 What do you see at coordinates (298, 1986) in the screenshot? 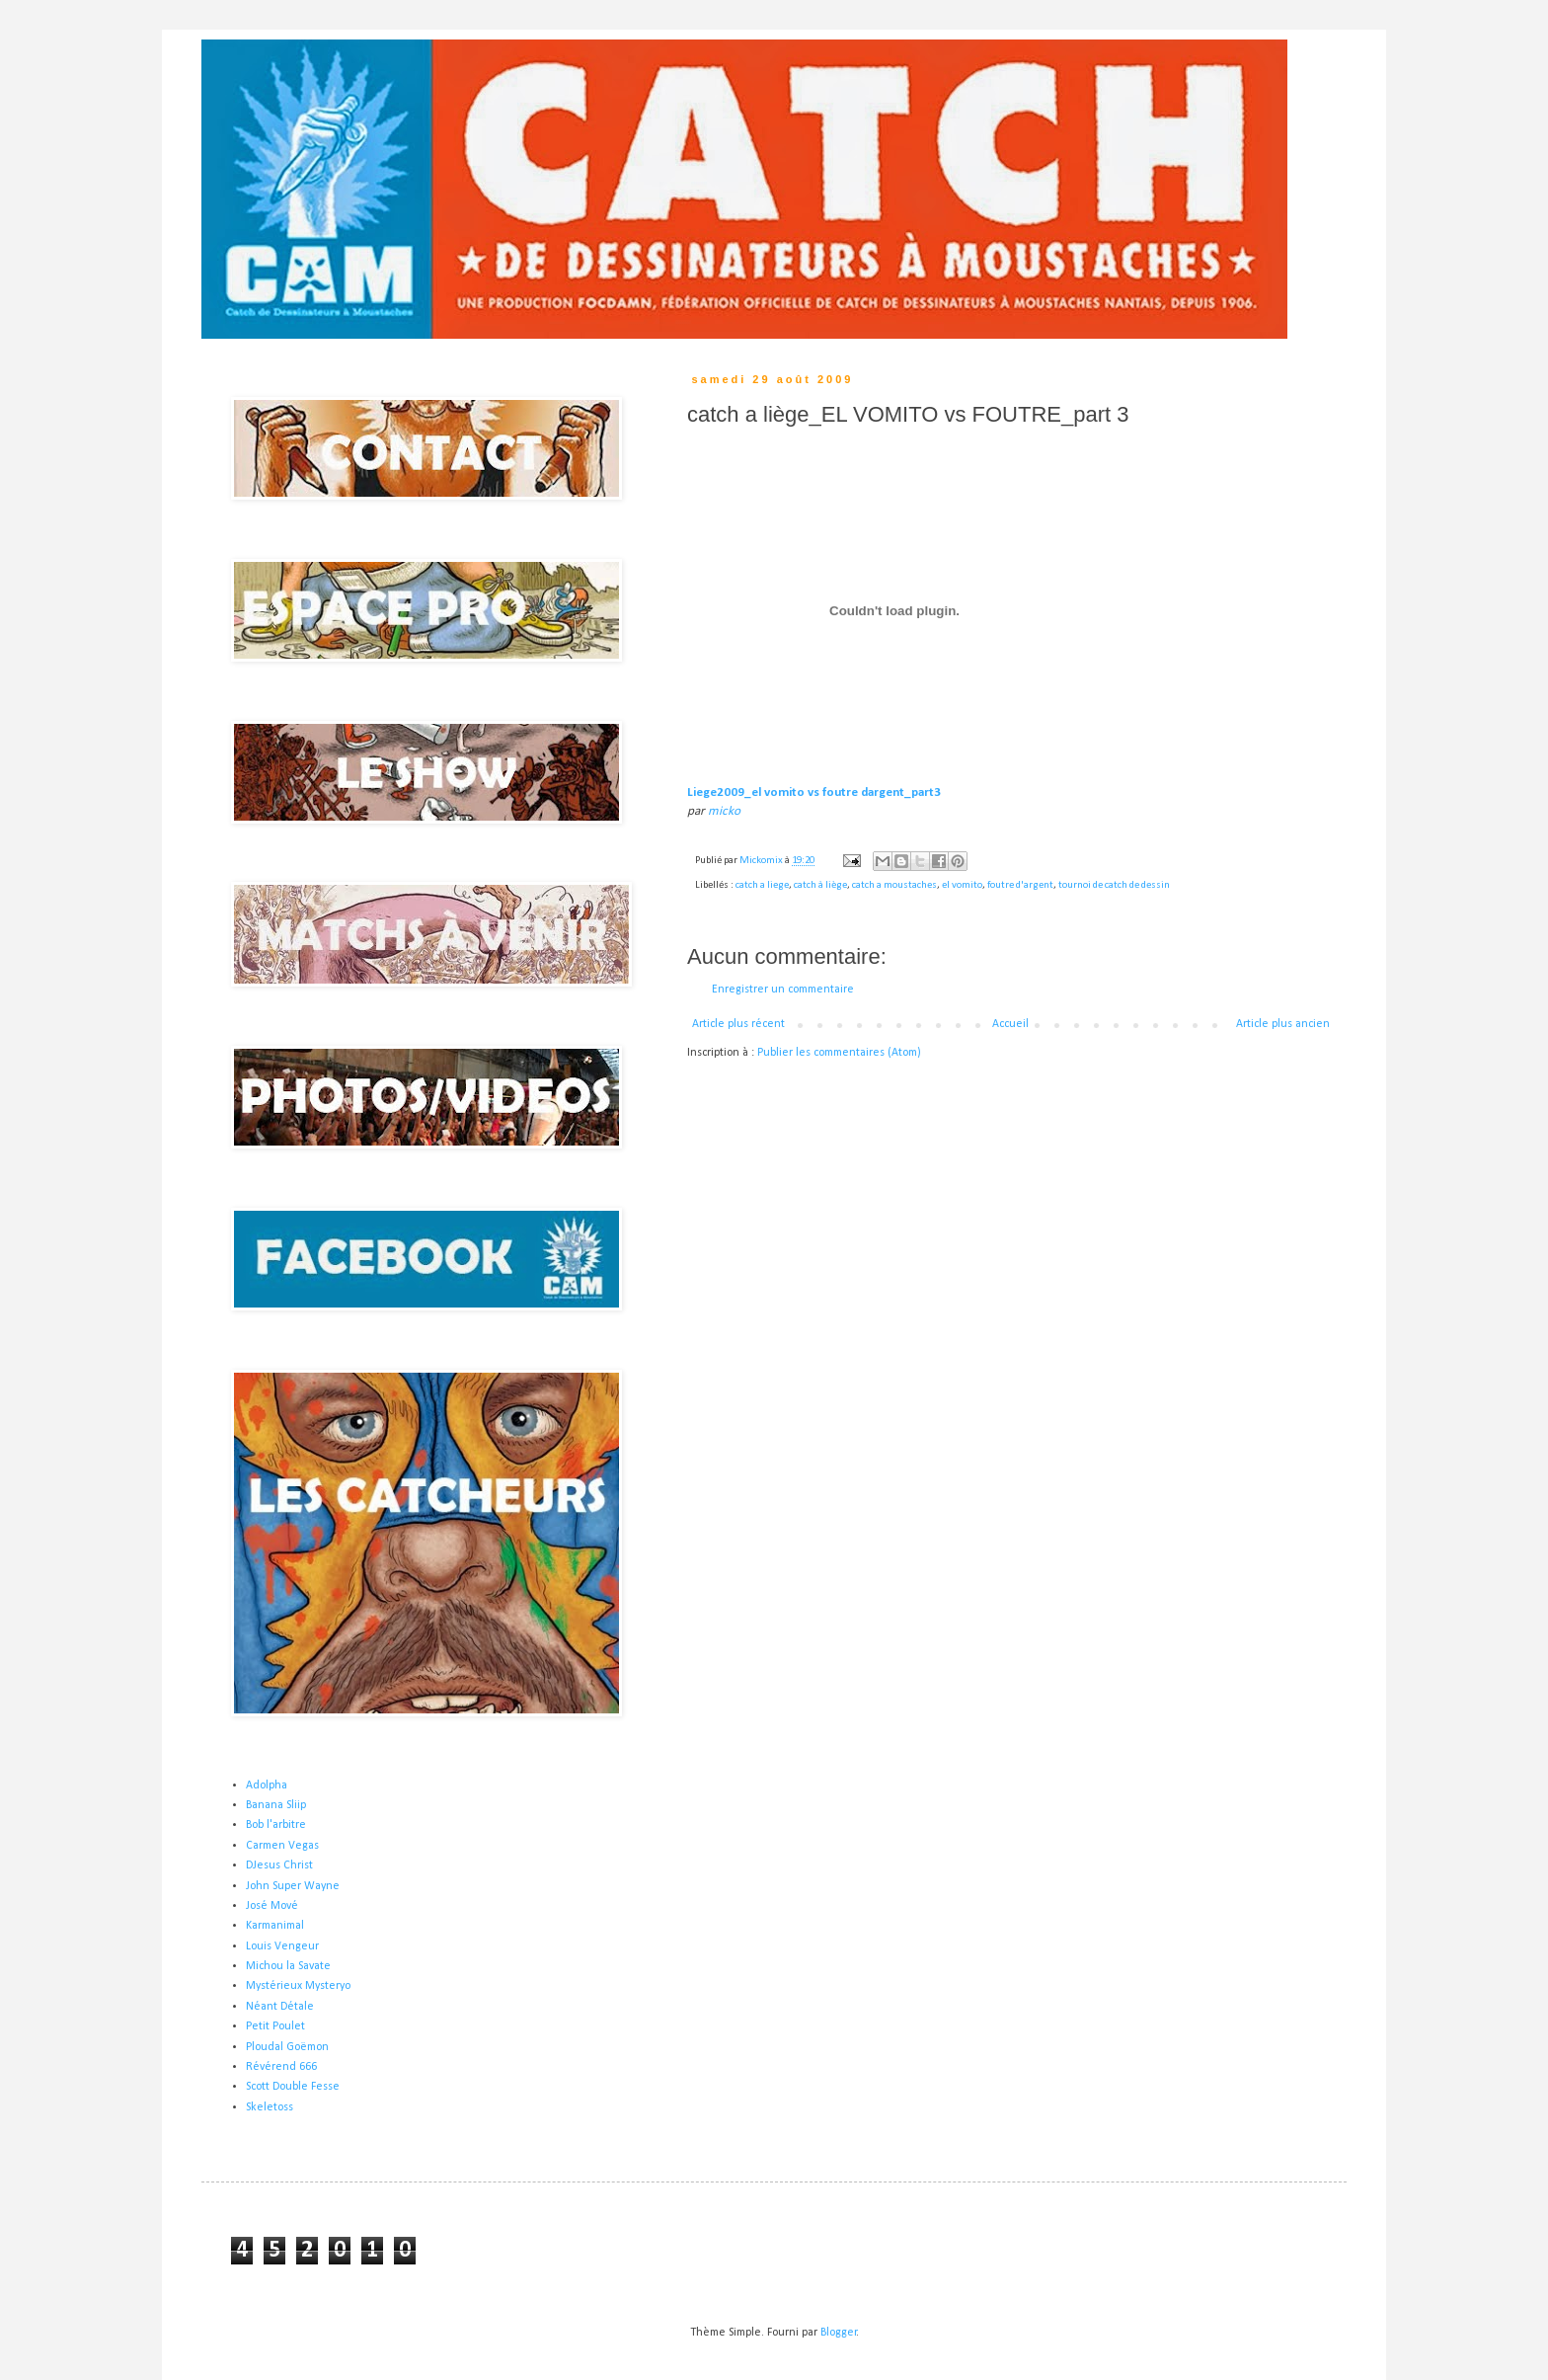
I see `Mystérieux Mysteryo` at bounding box center [298, 1986].